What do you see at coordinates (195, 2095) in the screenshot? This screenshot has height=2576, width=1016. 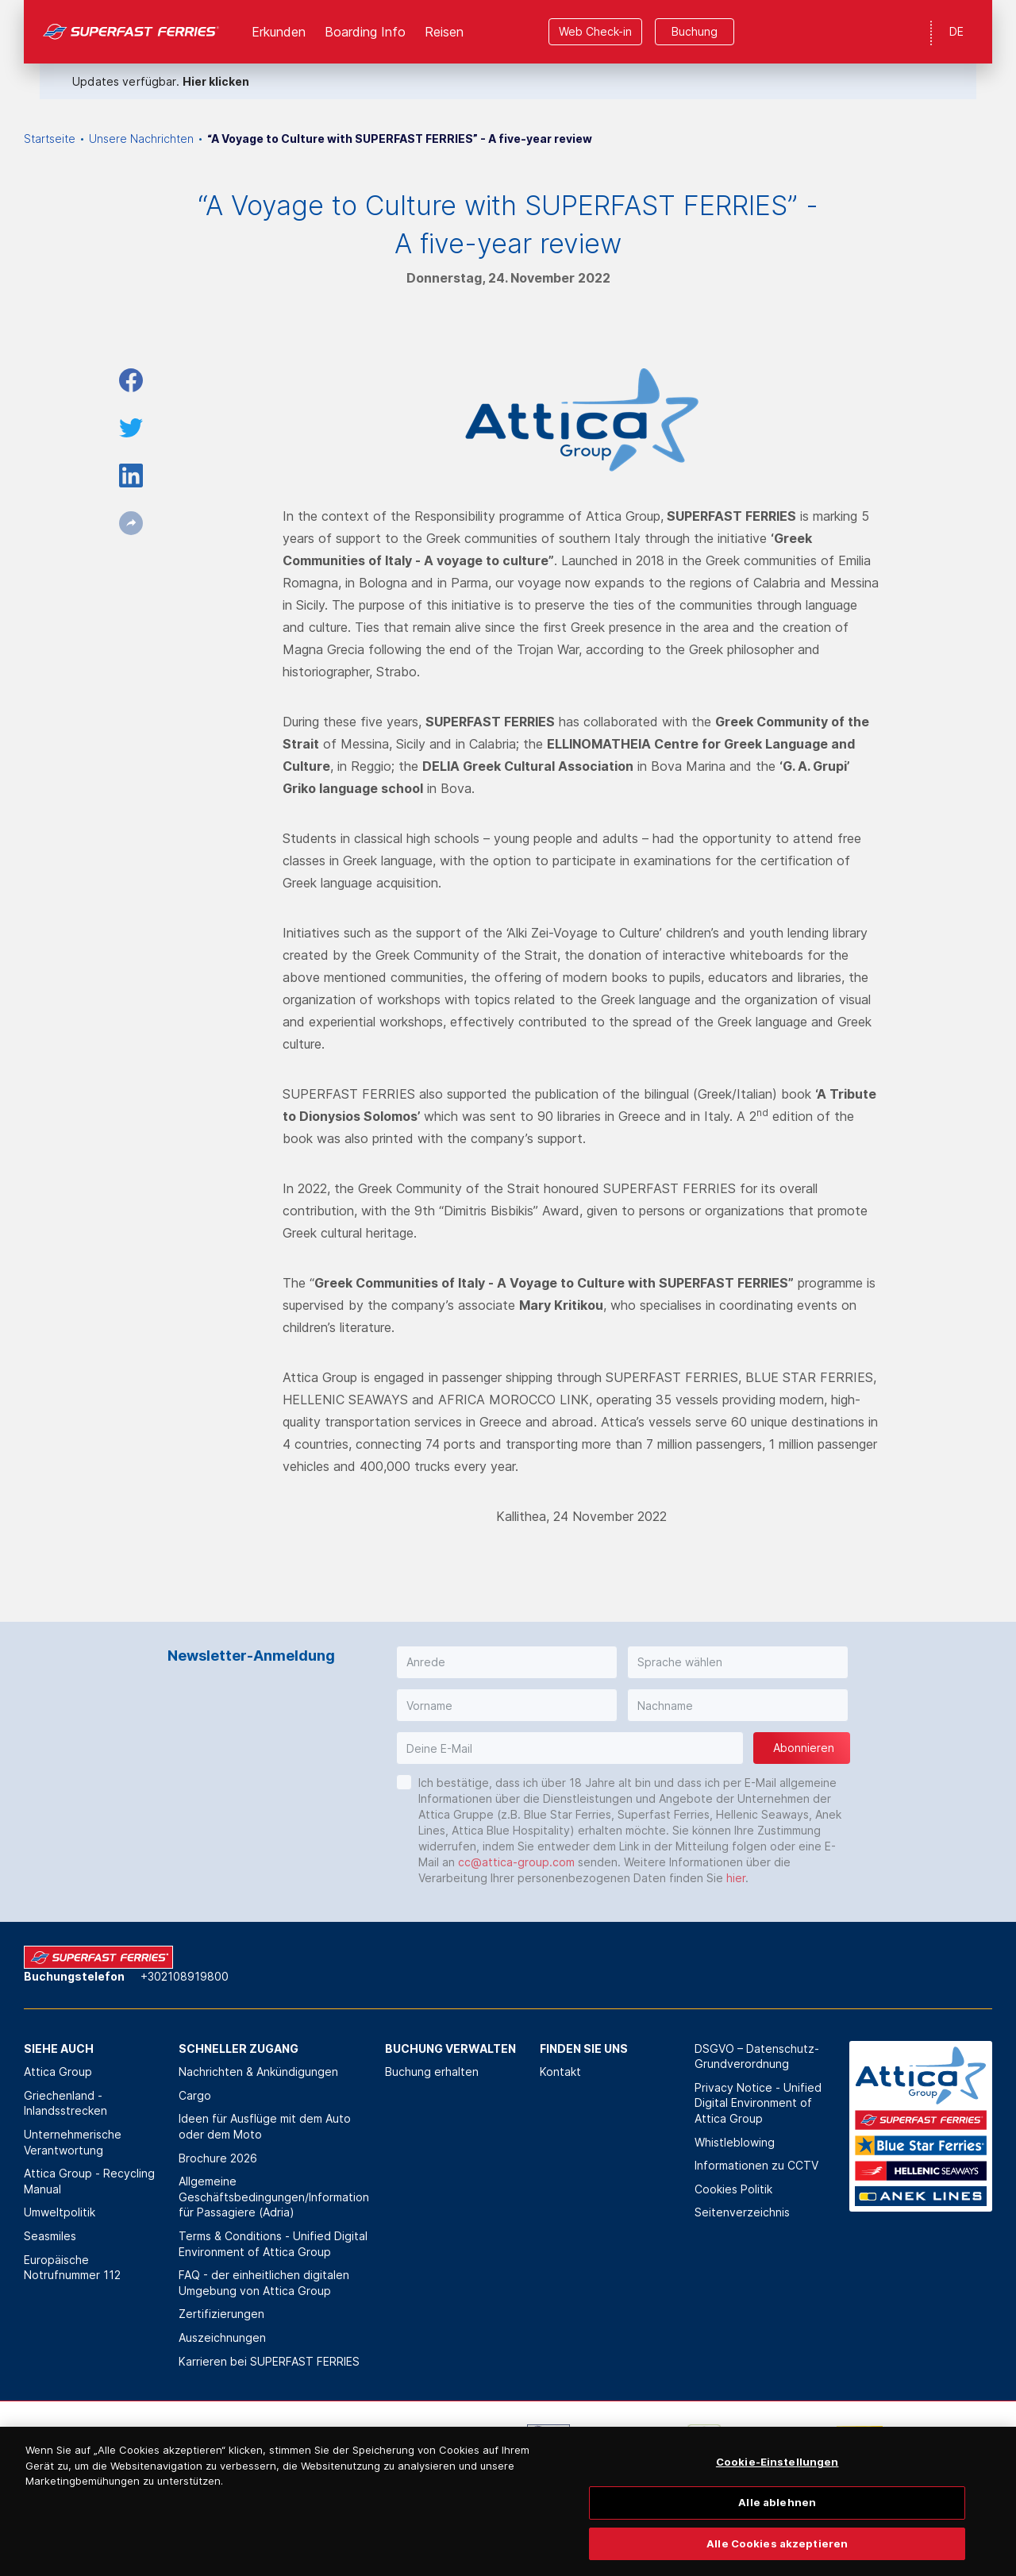 I see `Cargo` at bounding box center [195, 2095].